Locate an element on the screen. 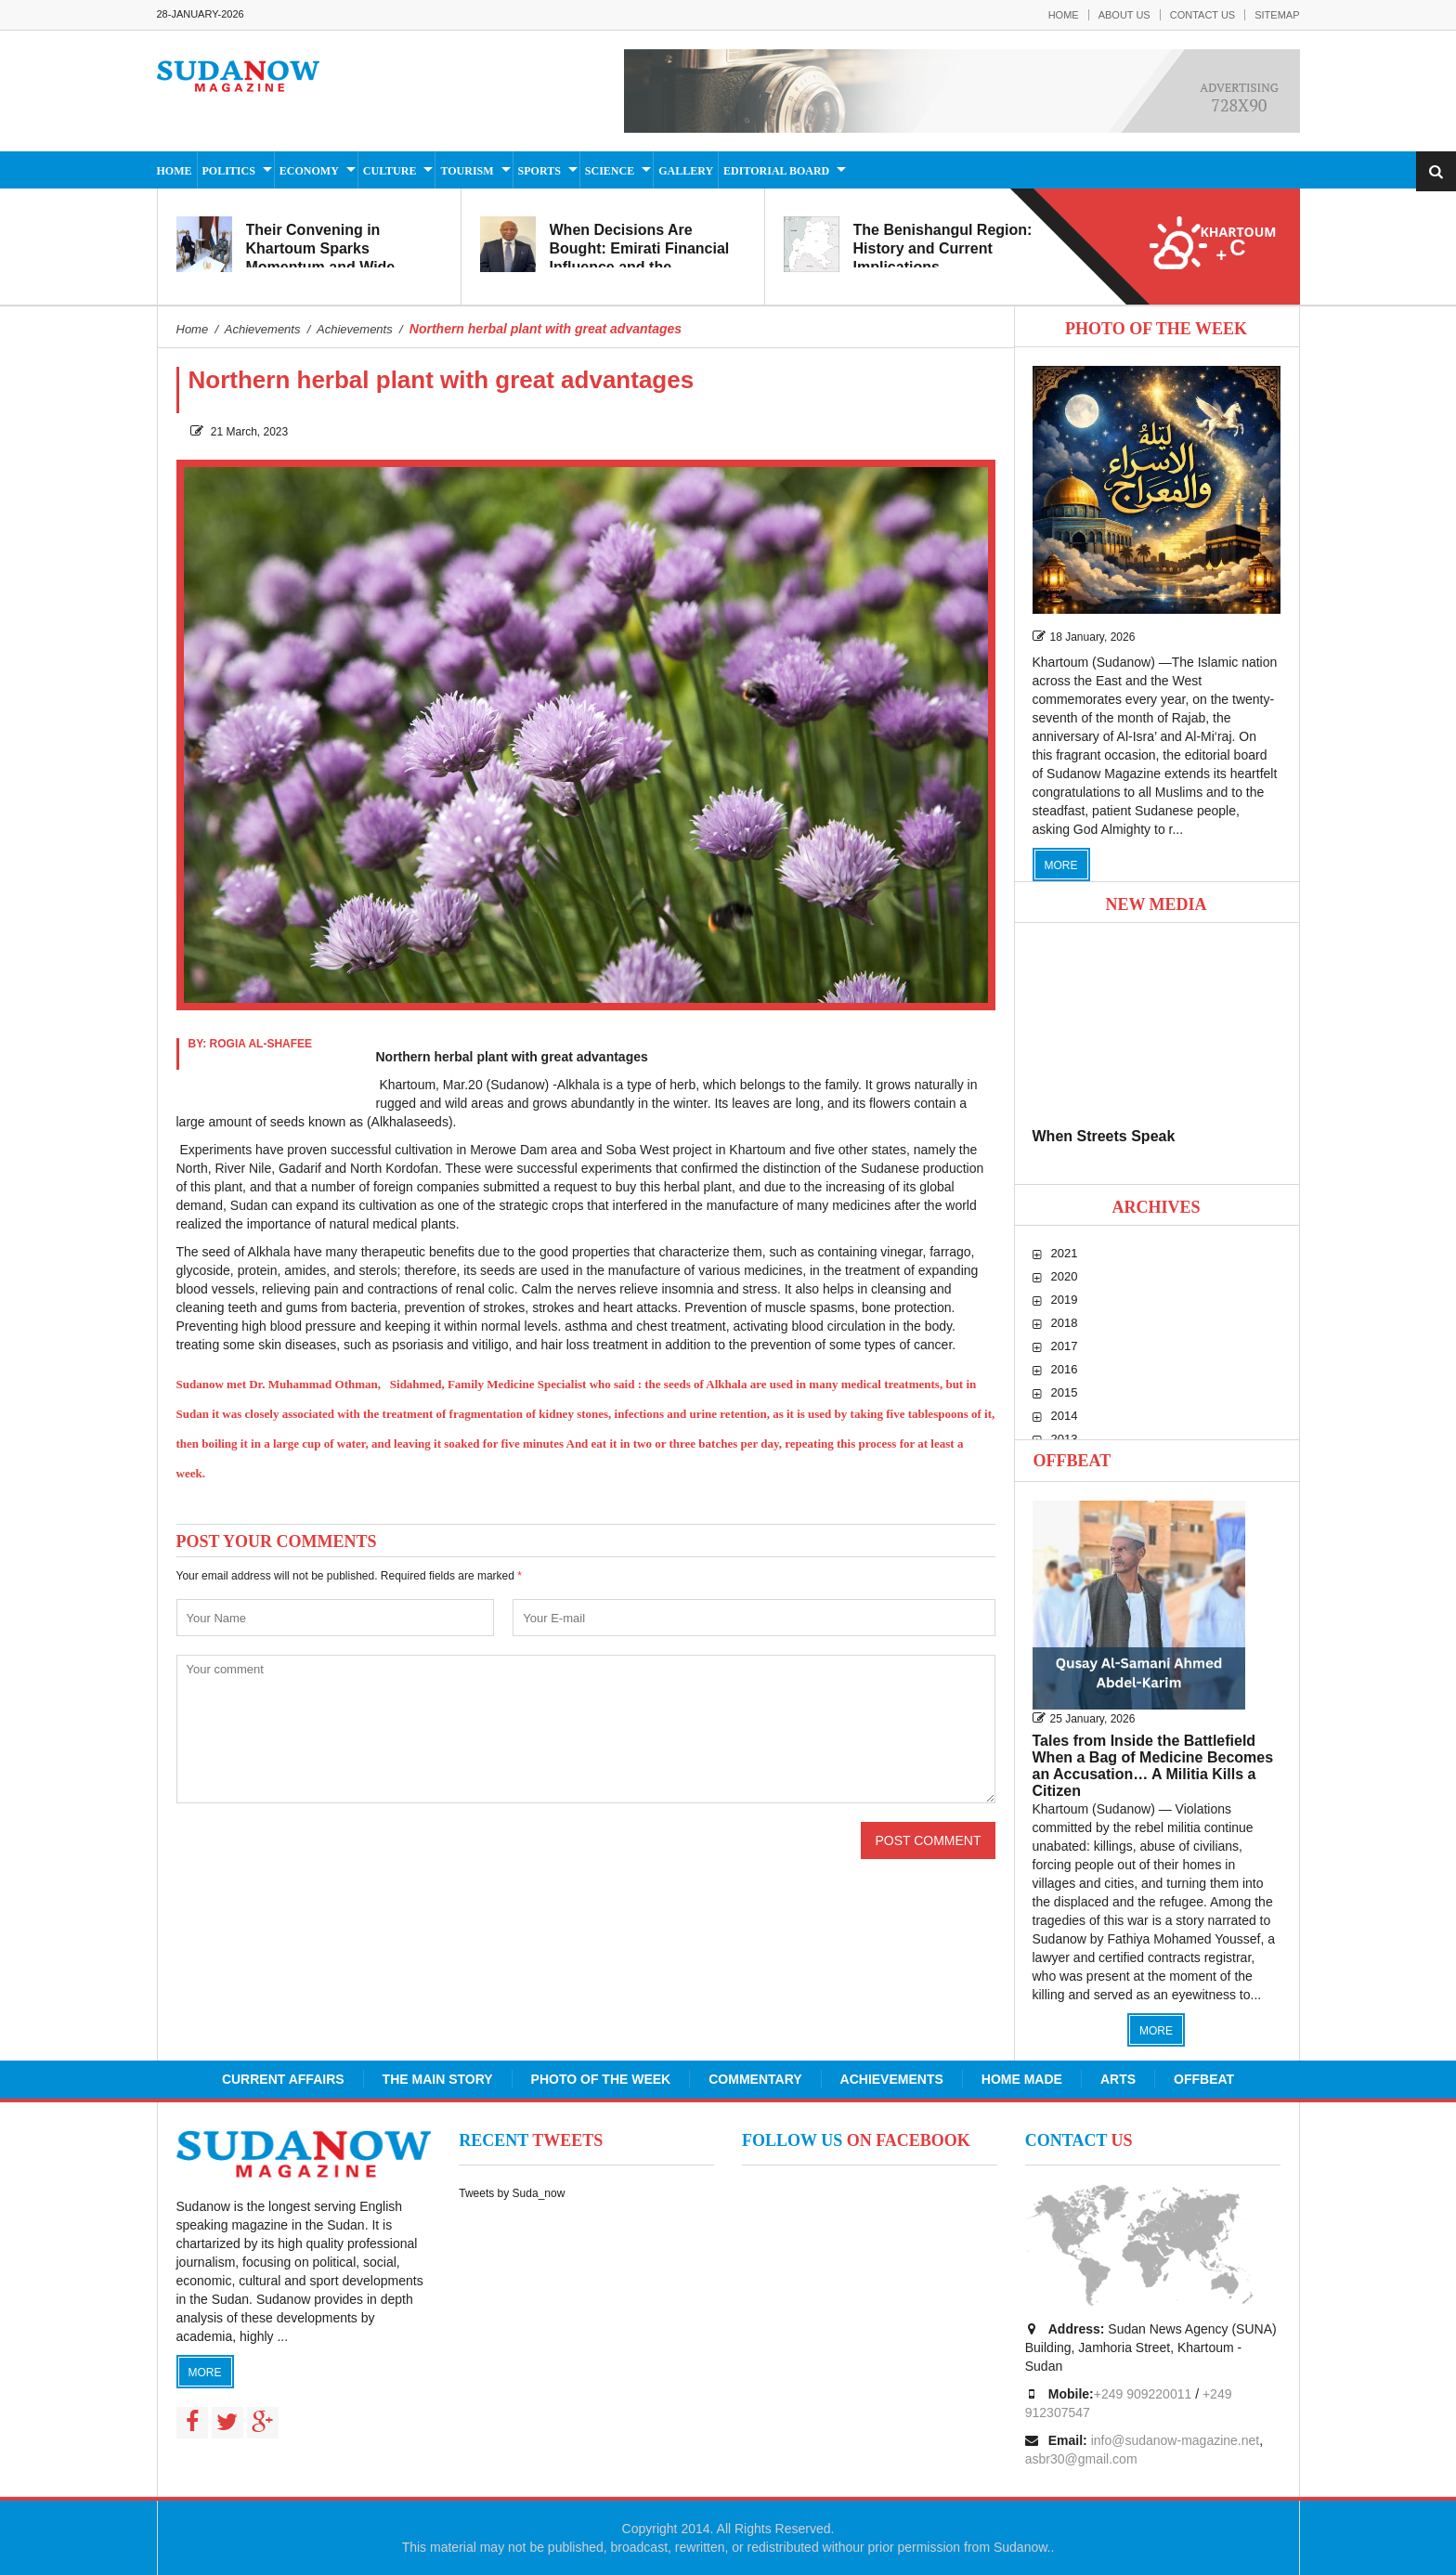 The width and height of the screenshot is (1456, 2575). About Us is located at coordinates (1124, 14).